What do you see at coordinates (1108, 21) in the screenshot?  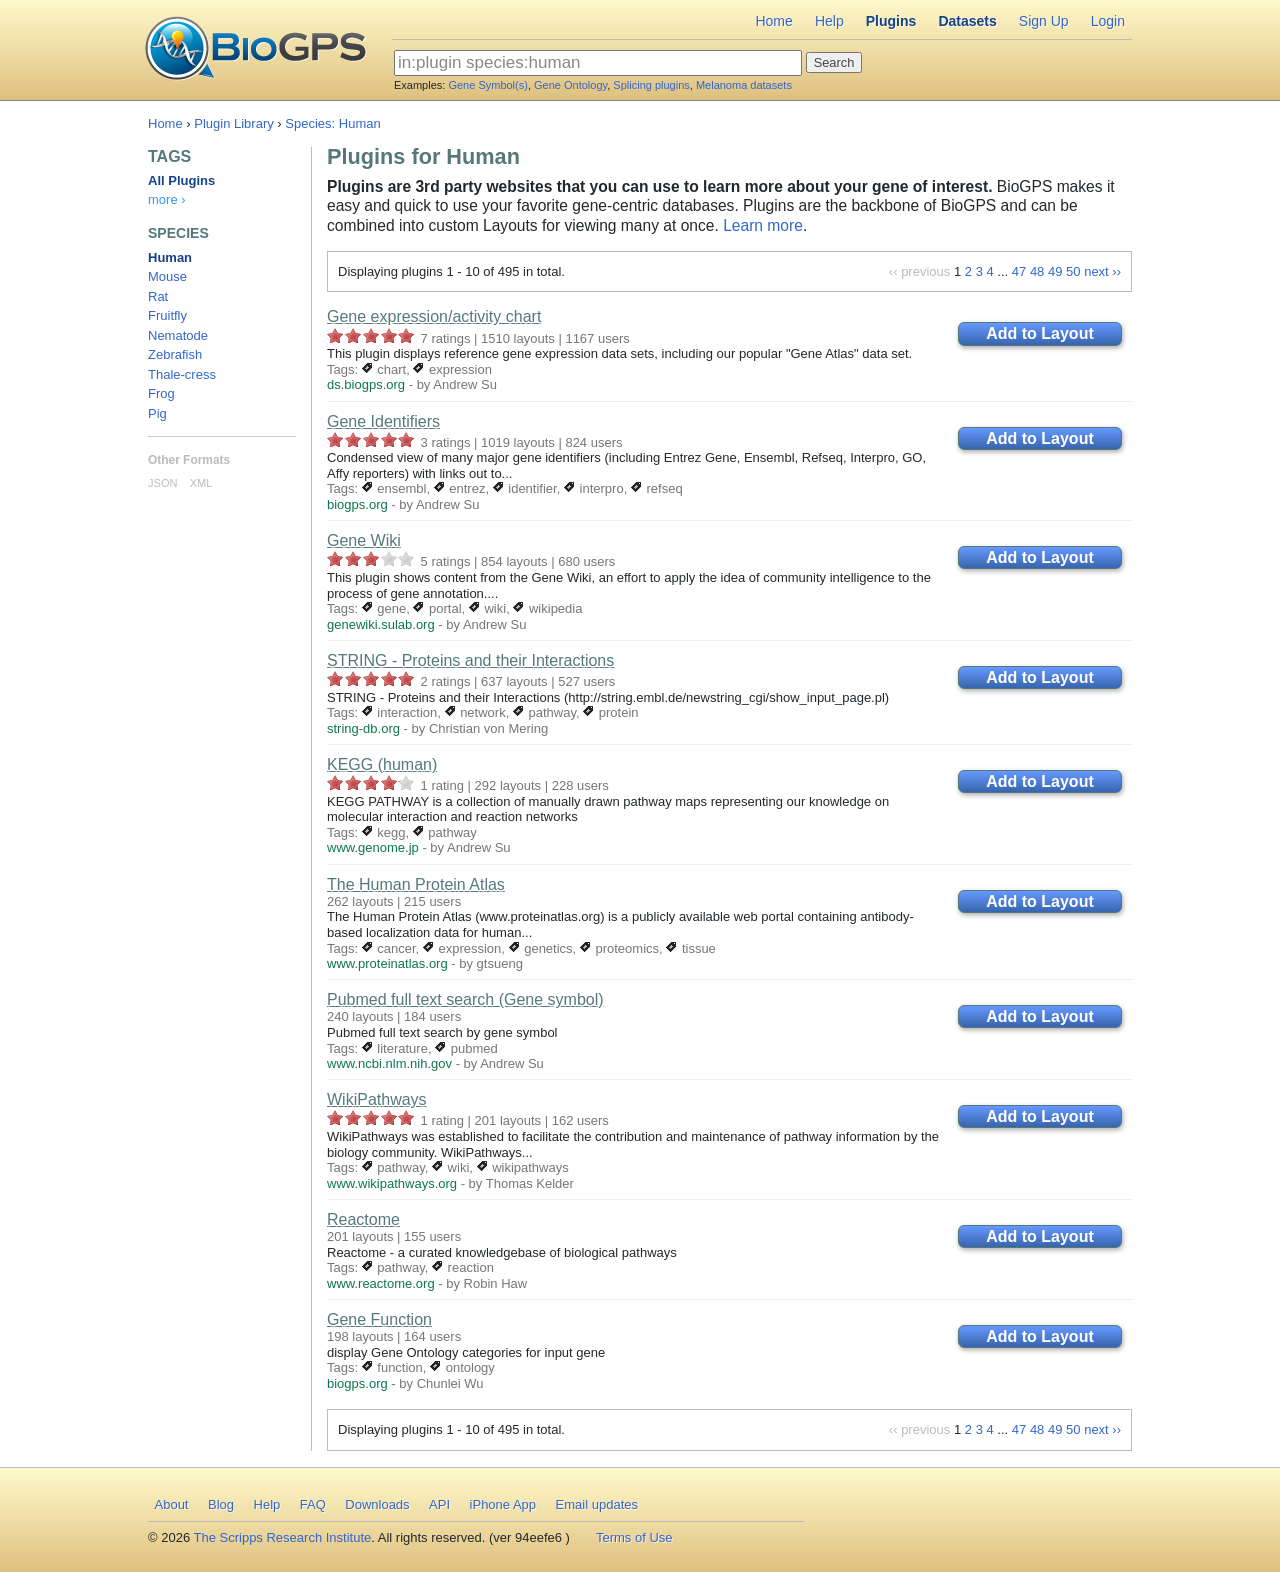 I see `Login` at bounding box center [1108, 21].